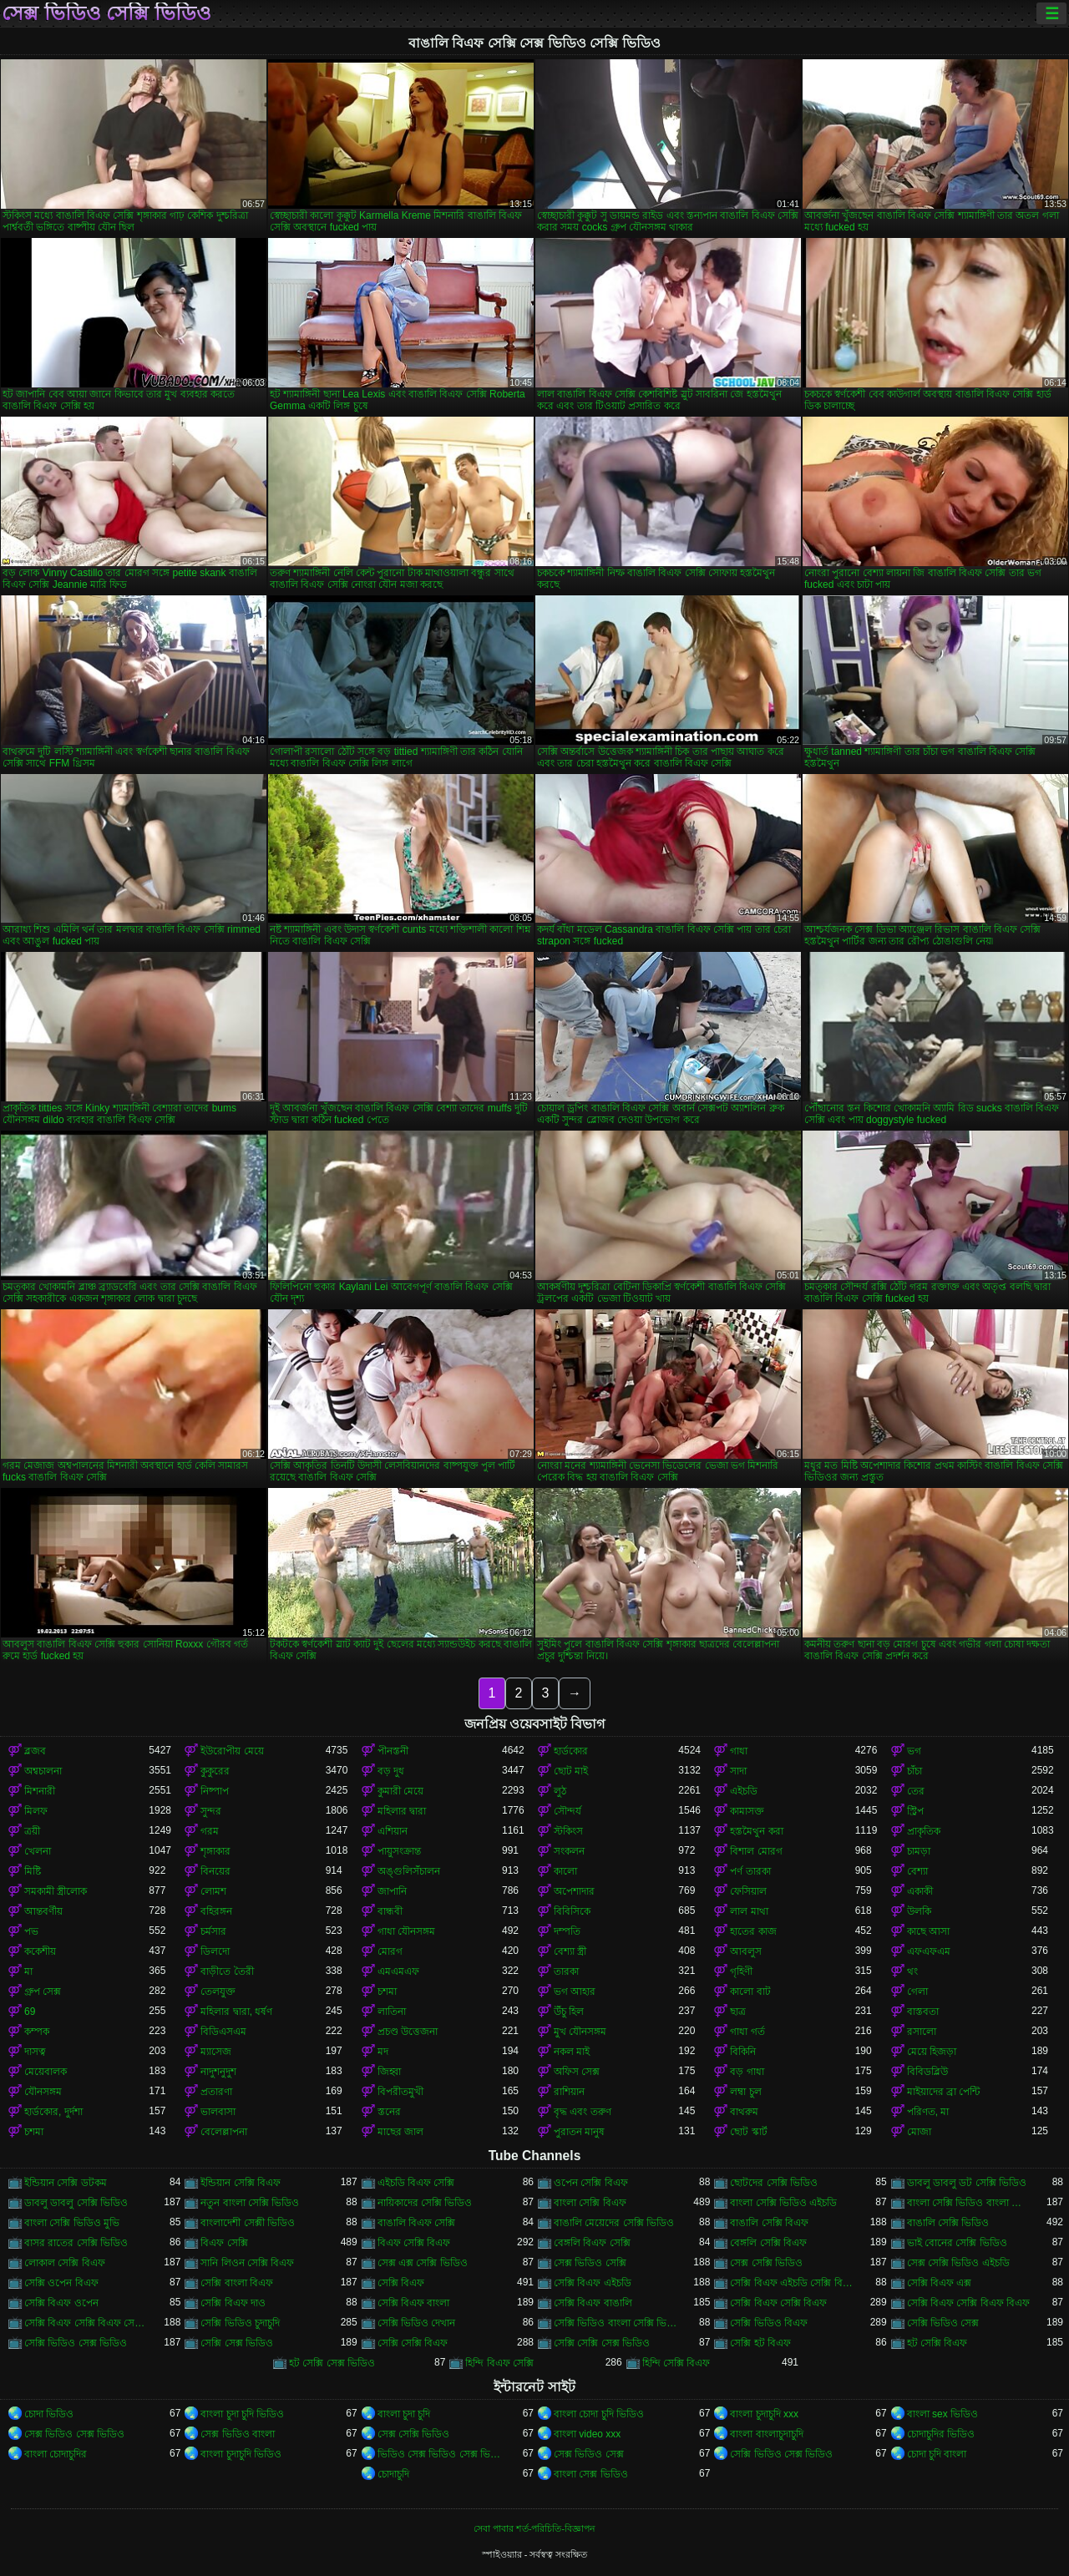 The image size is (1069, 2576). I want to click on চামড়া, so click(918, 1851).